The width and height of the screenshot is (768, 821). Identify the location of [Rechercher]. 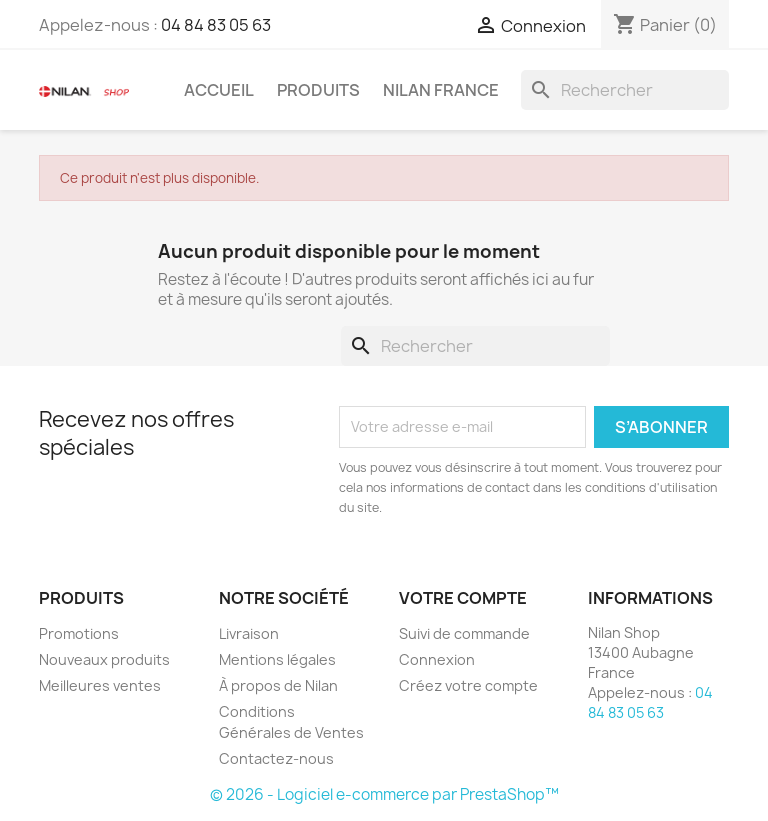
(625, 90).